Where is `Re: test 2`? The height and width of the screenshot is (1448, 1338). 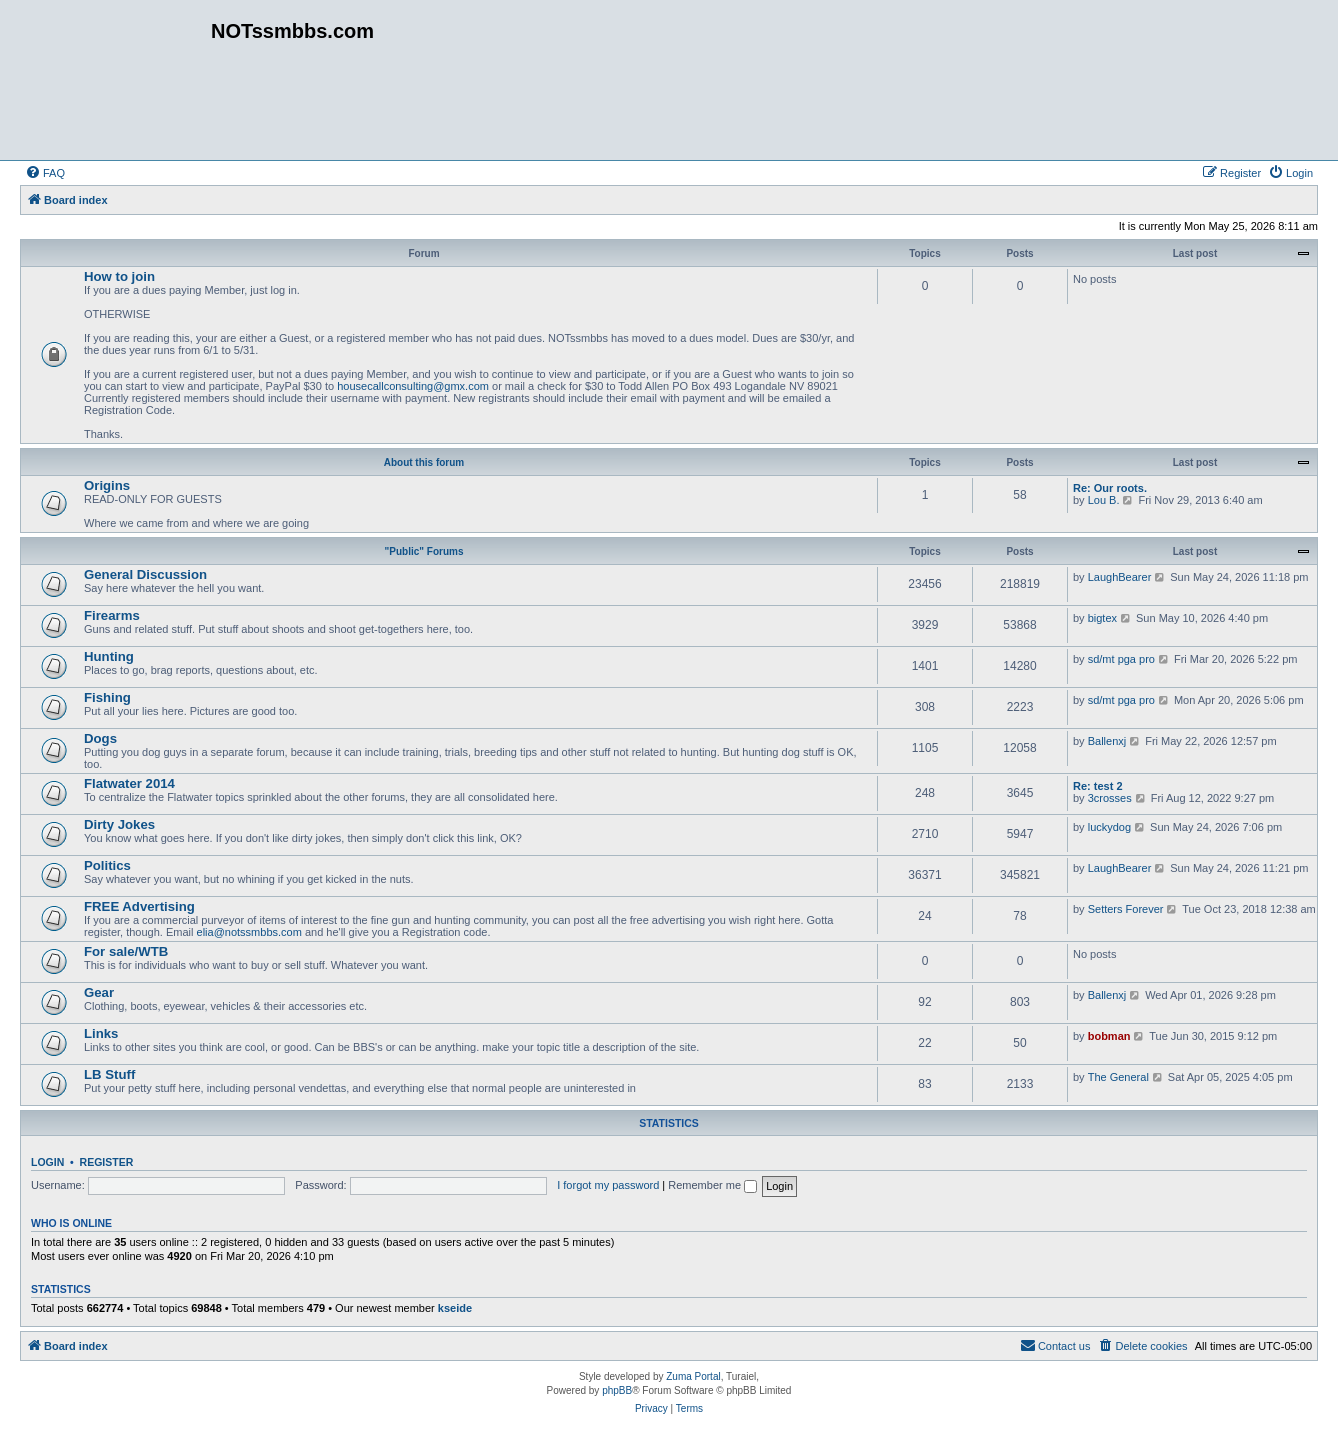
Re: test 2 is located at coordinates (1098, 786).